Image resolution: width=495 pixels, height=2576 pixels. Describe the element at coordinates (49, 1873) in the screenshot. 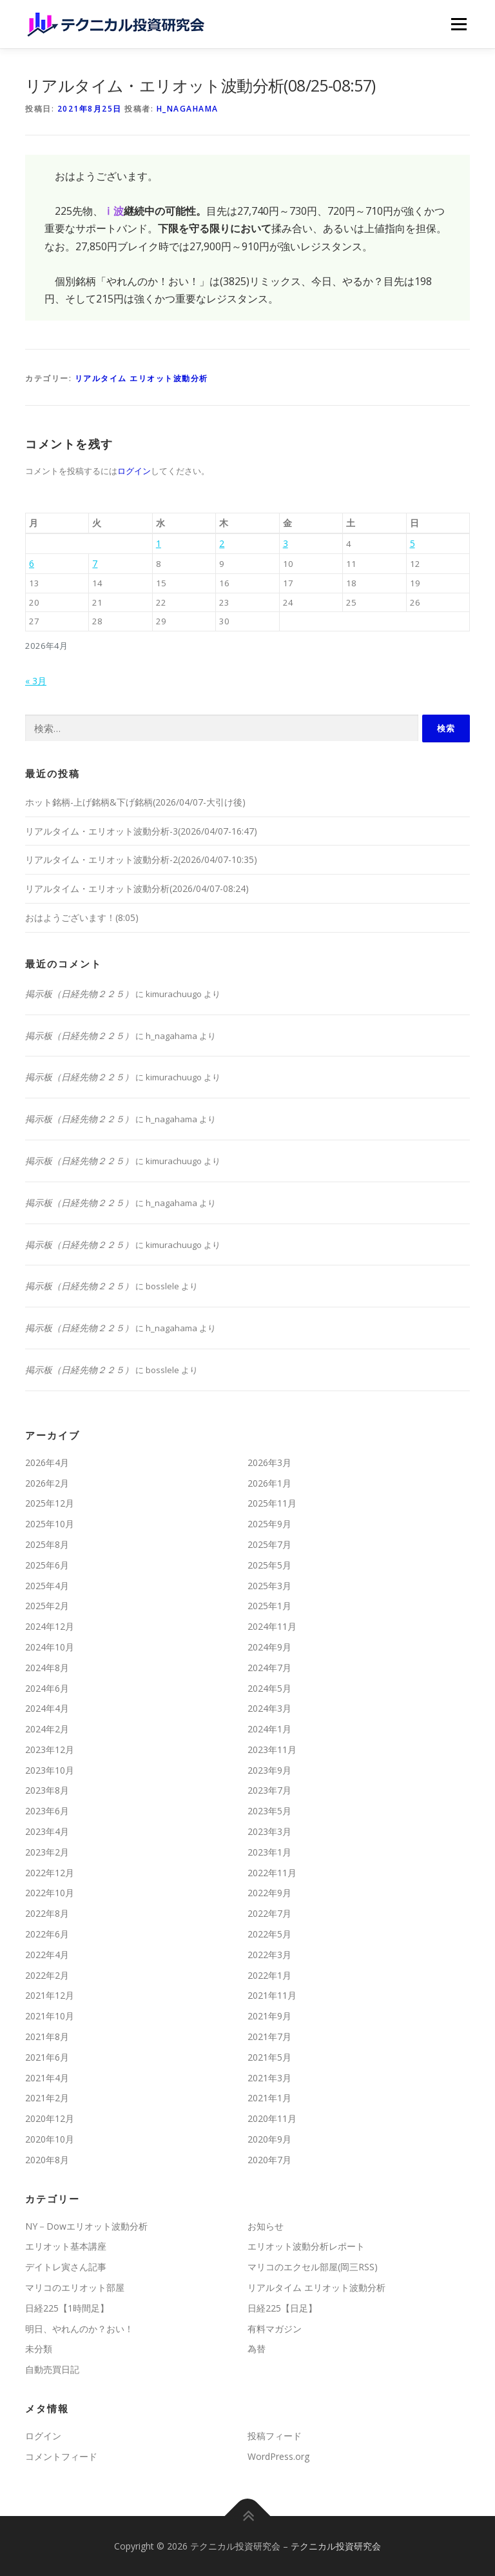

I see `2022年12月` at that location.